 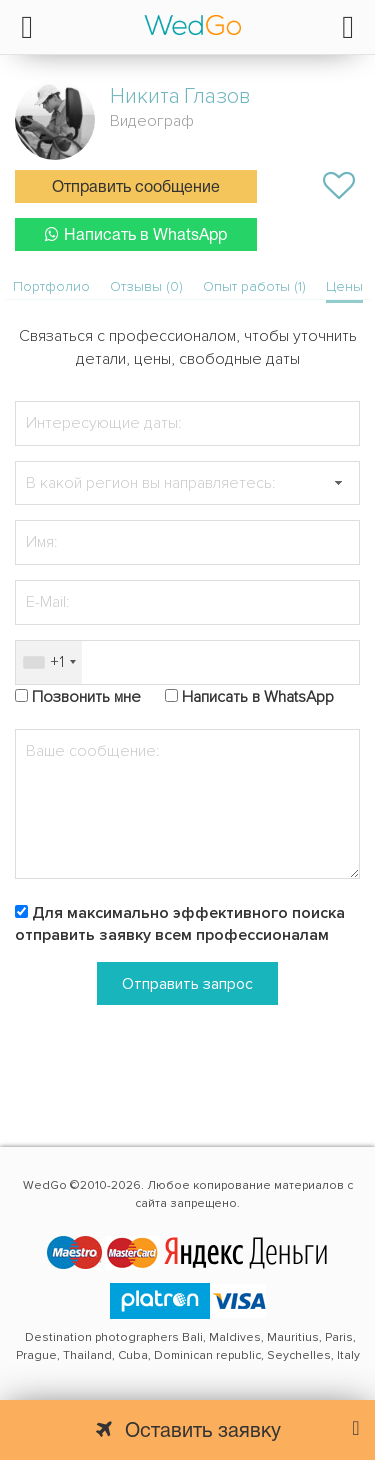 I want to click on Отправить сообщение, so click(x=136, y=188).